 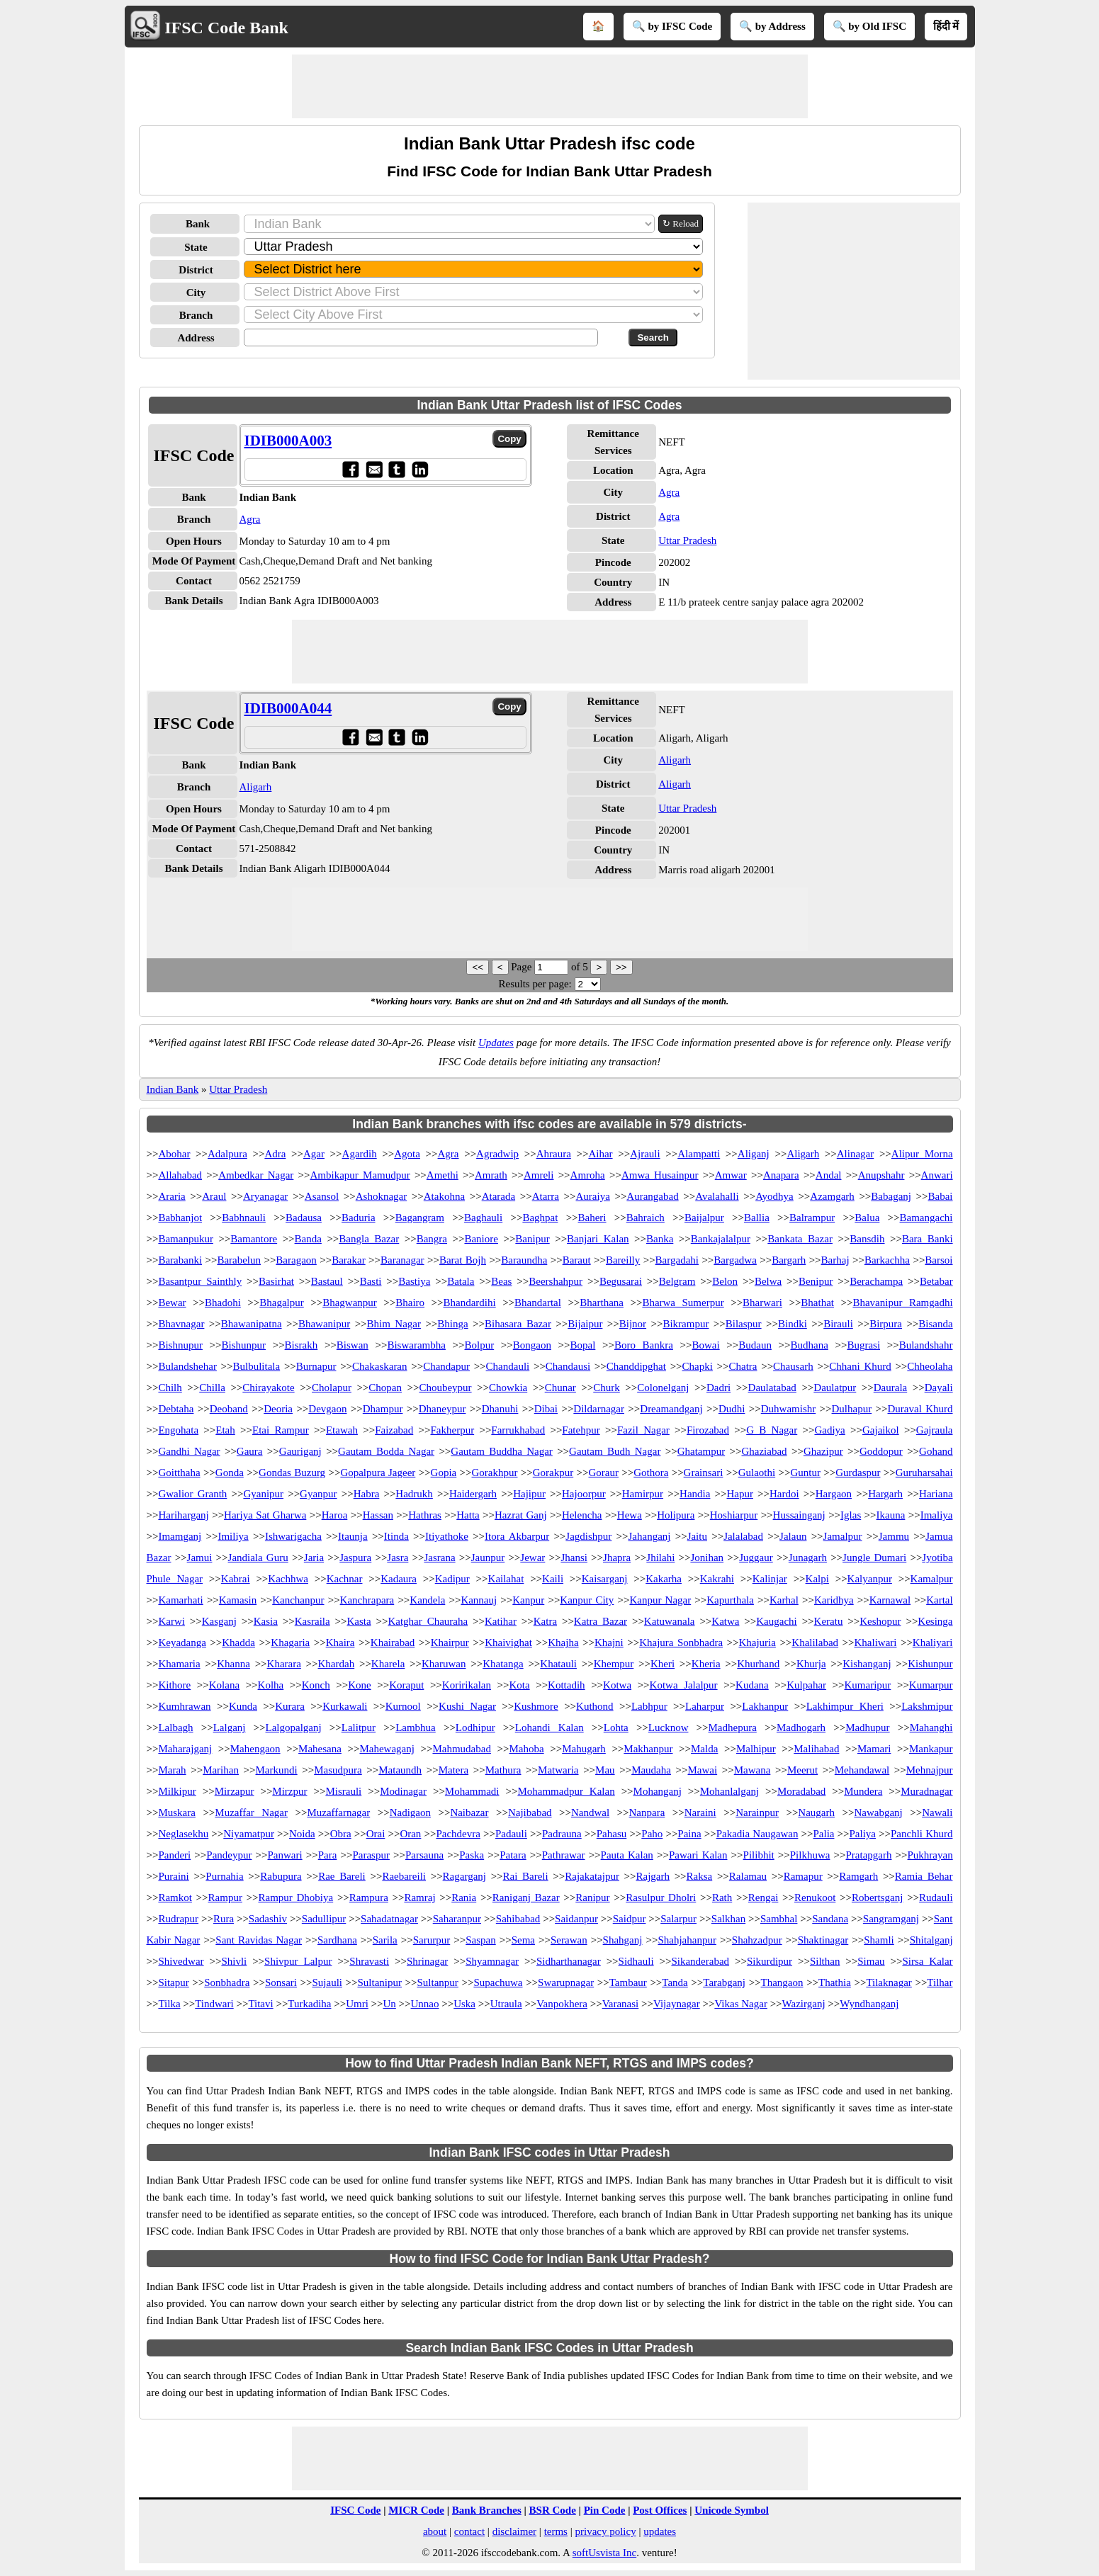 I want to click on Bamantore, so click(x=253, y=1238).